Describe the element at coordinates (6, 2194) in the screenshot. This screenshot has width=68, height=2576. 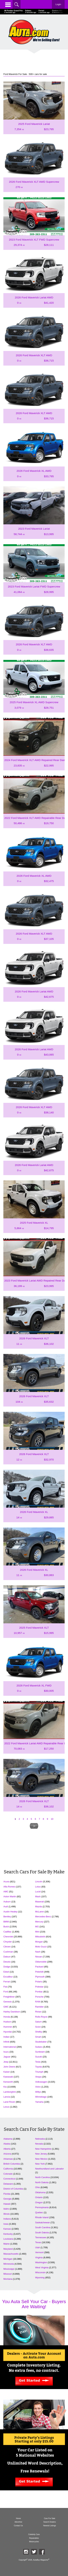
I see `Florida` at that location.